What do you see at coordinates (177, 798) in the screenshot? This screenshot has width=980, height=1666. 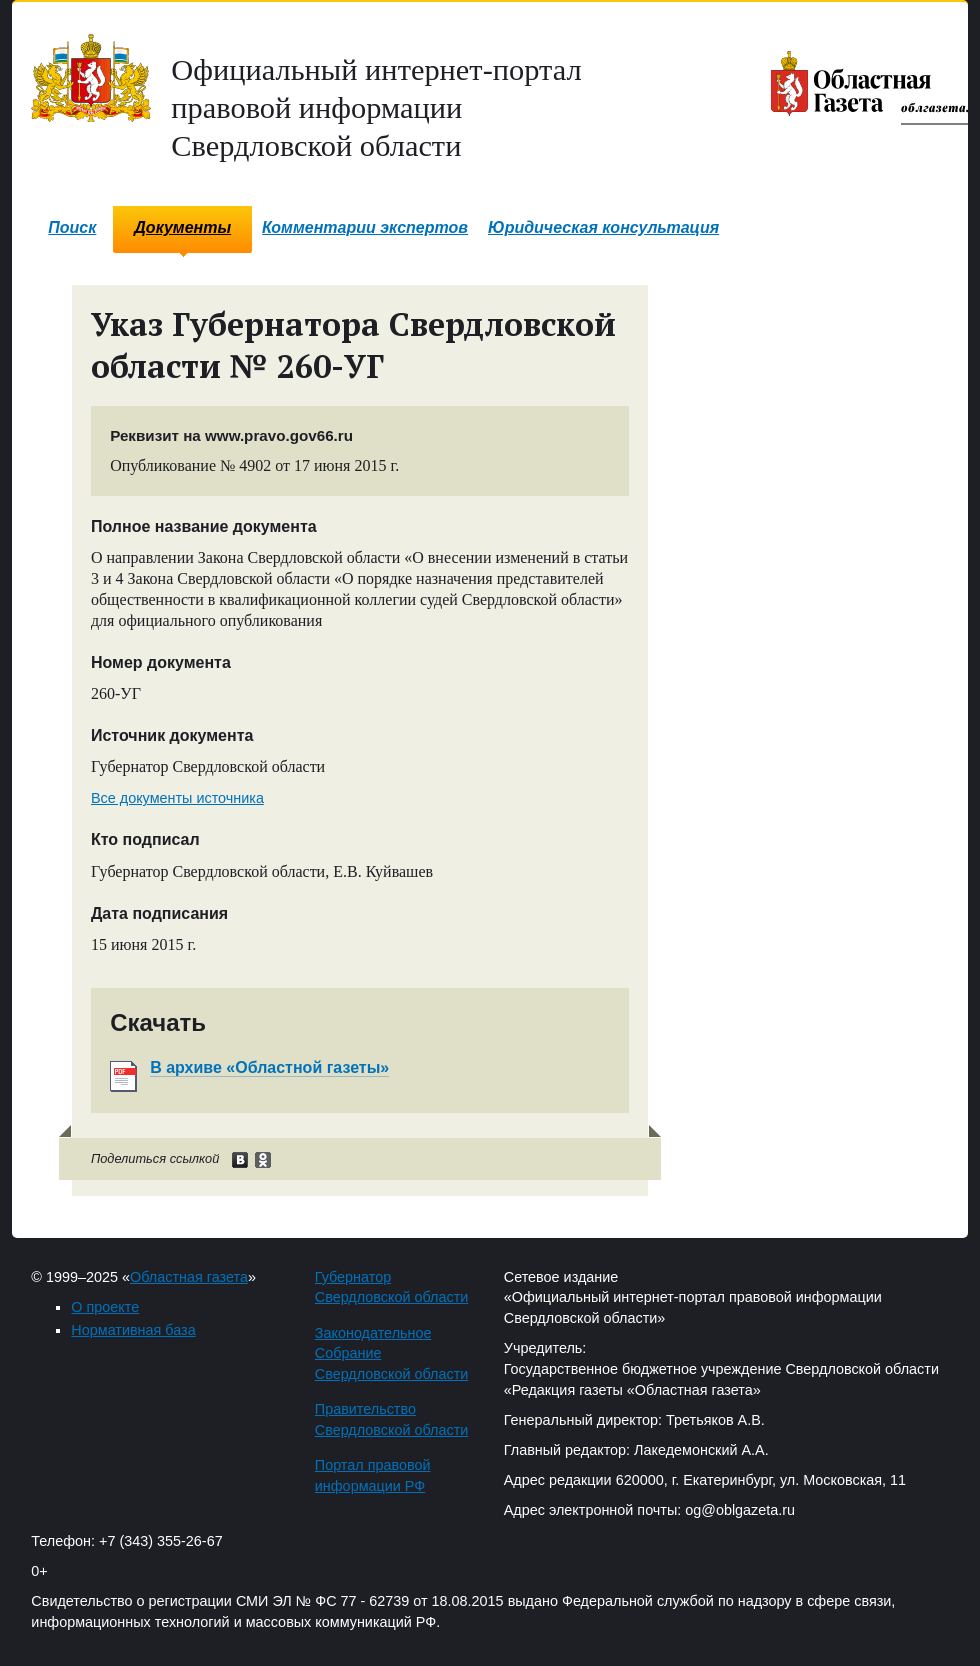 I see `Все документы источника` at bounding box center [177, 798].